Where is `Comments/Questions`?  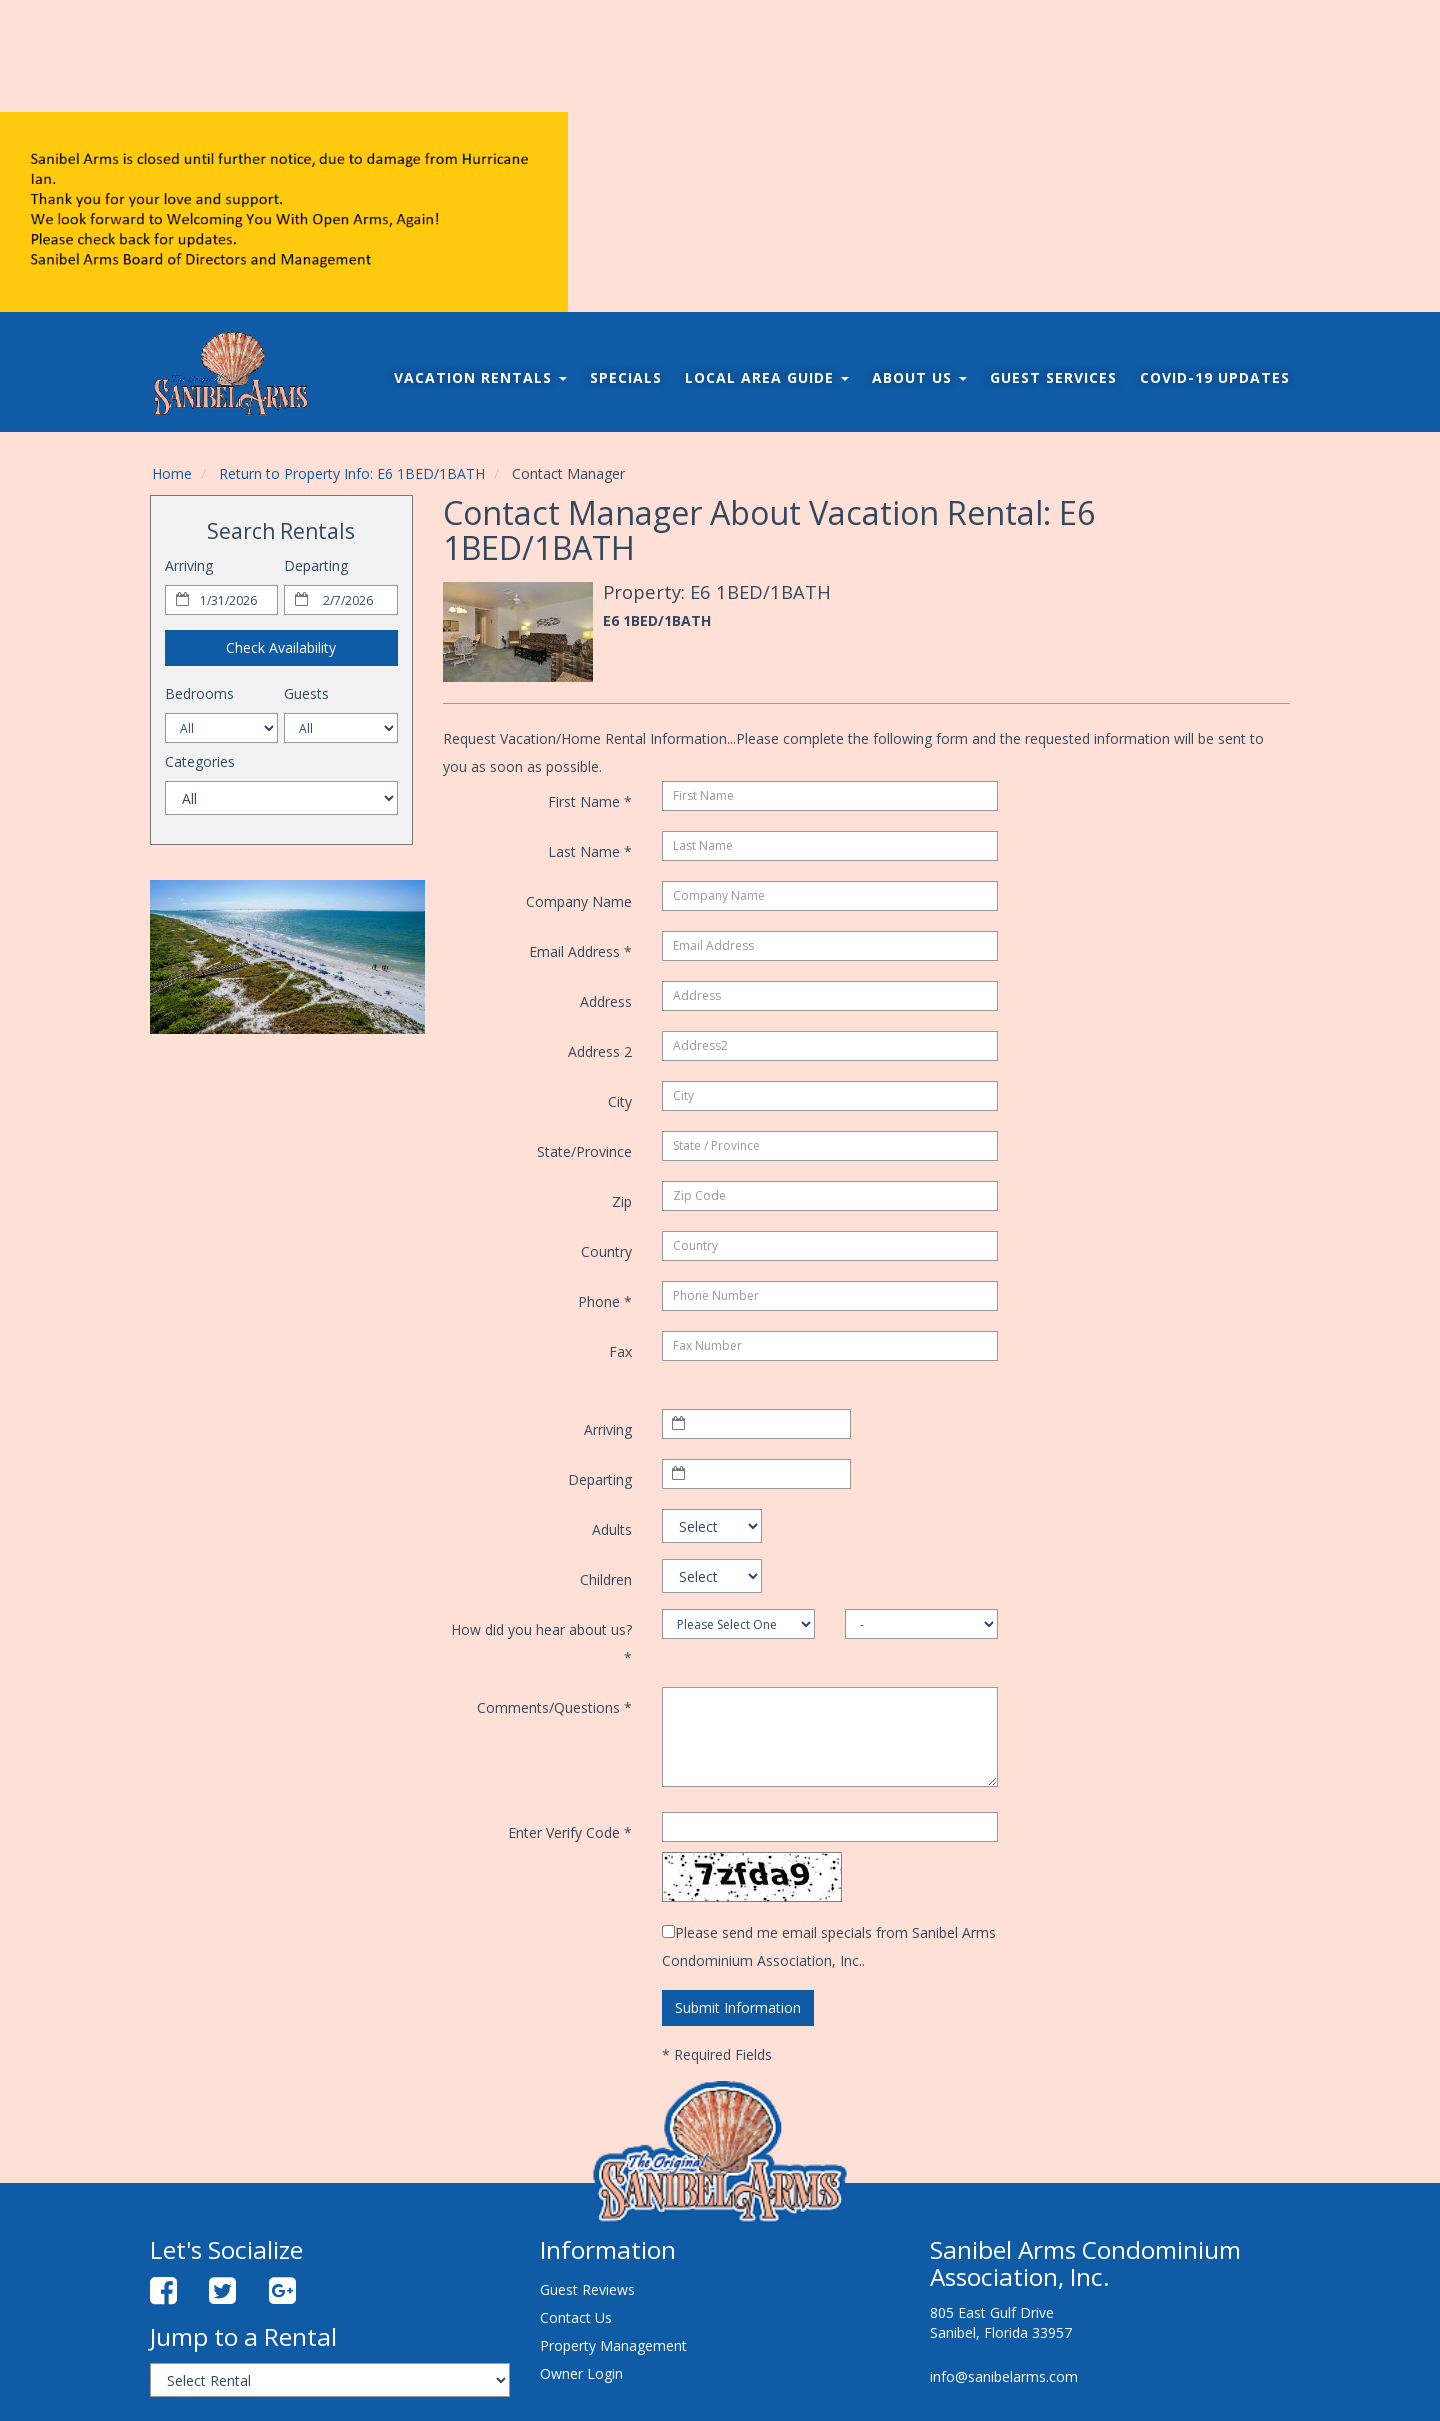 Comments/Questions is located at coordinates (554, 1707).